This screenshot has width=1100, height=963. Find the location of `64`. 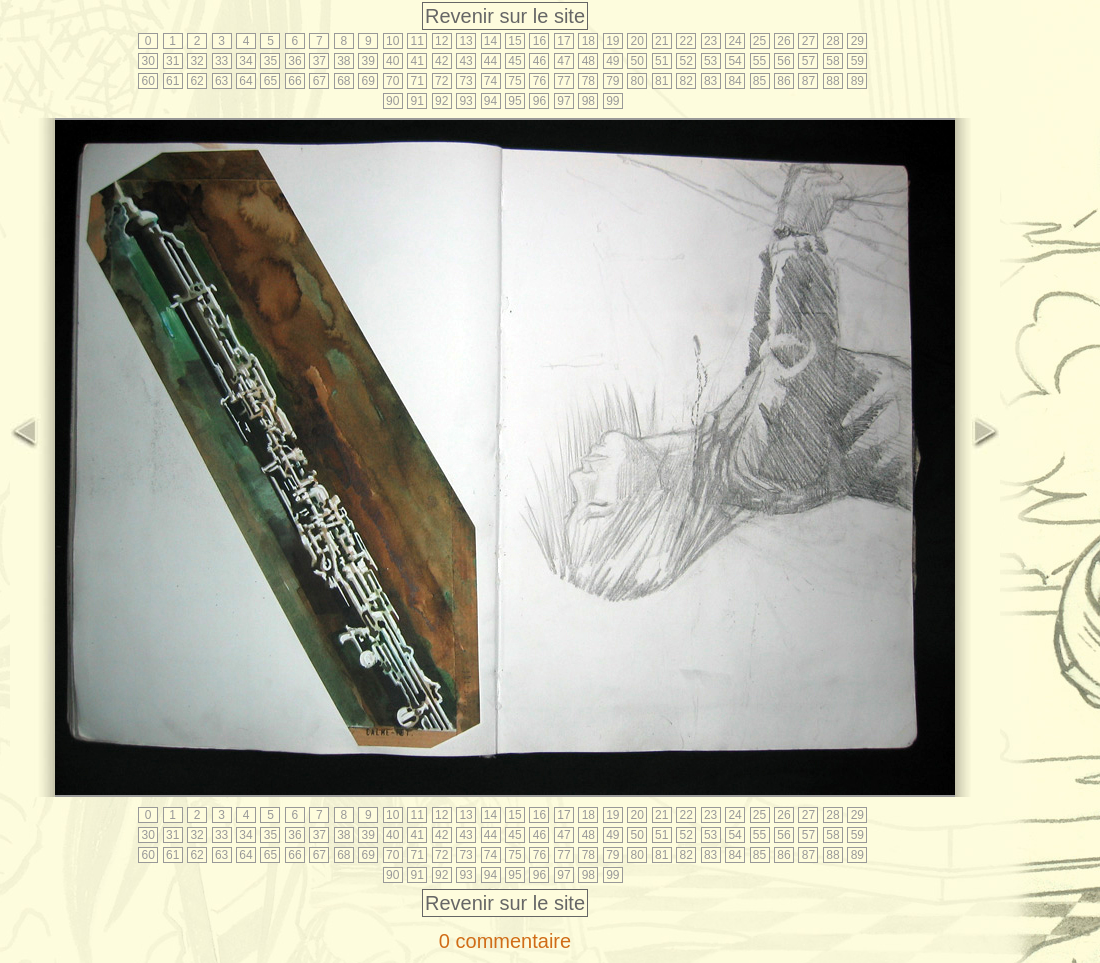

64 is located at coordinates (245, 81).